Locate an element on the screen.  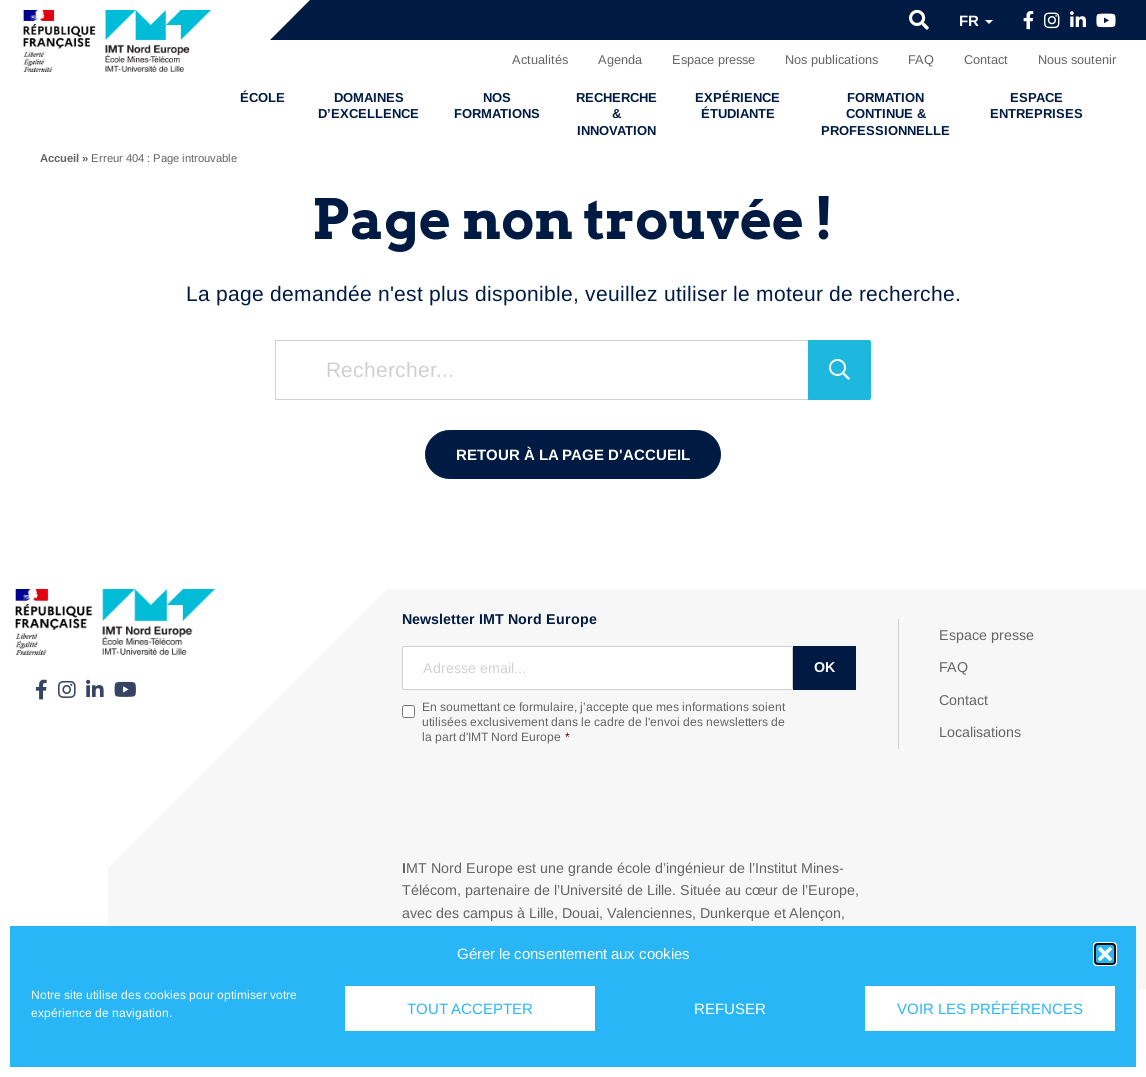
Contact is located at coordinates (986, 59).